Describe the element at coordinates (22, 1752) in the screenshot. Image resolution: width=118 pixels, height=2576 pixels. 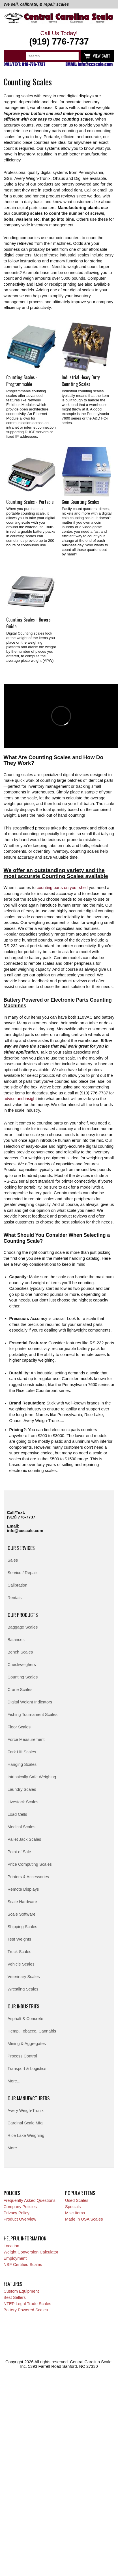
I see `Fork Lift Scales` at that location.